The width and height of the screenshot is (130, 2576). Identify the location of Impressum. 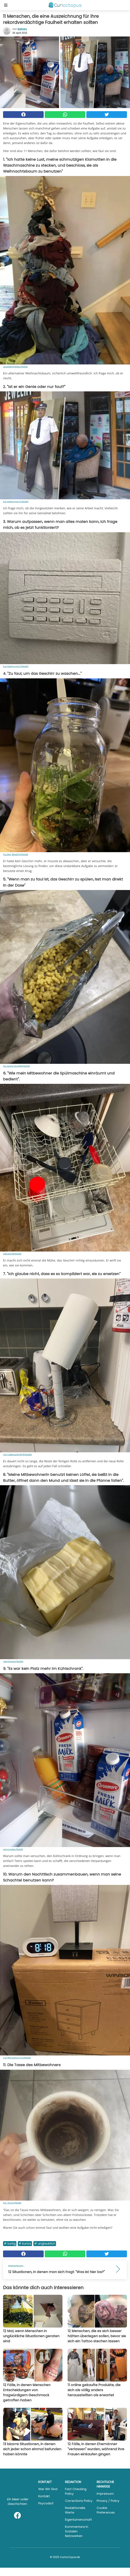
(105, 2493).